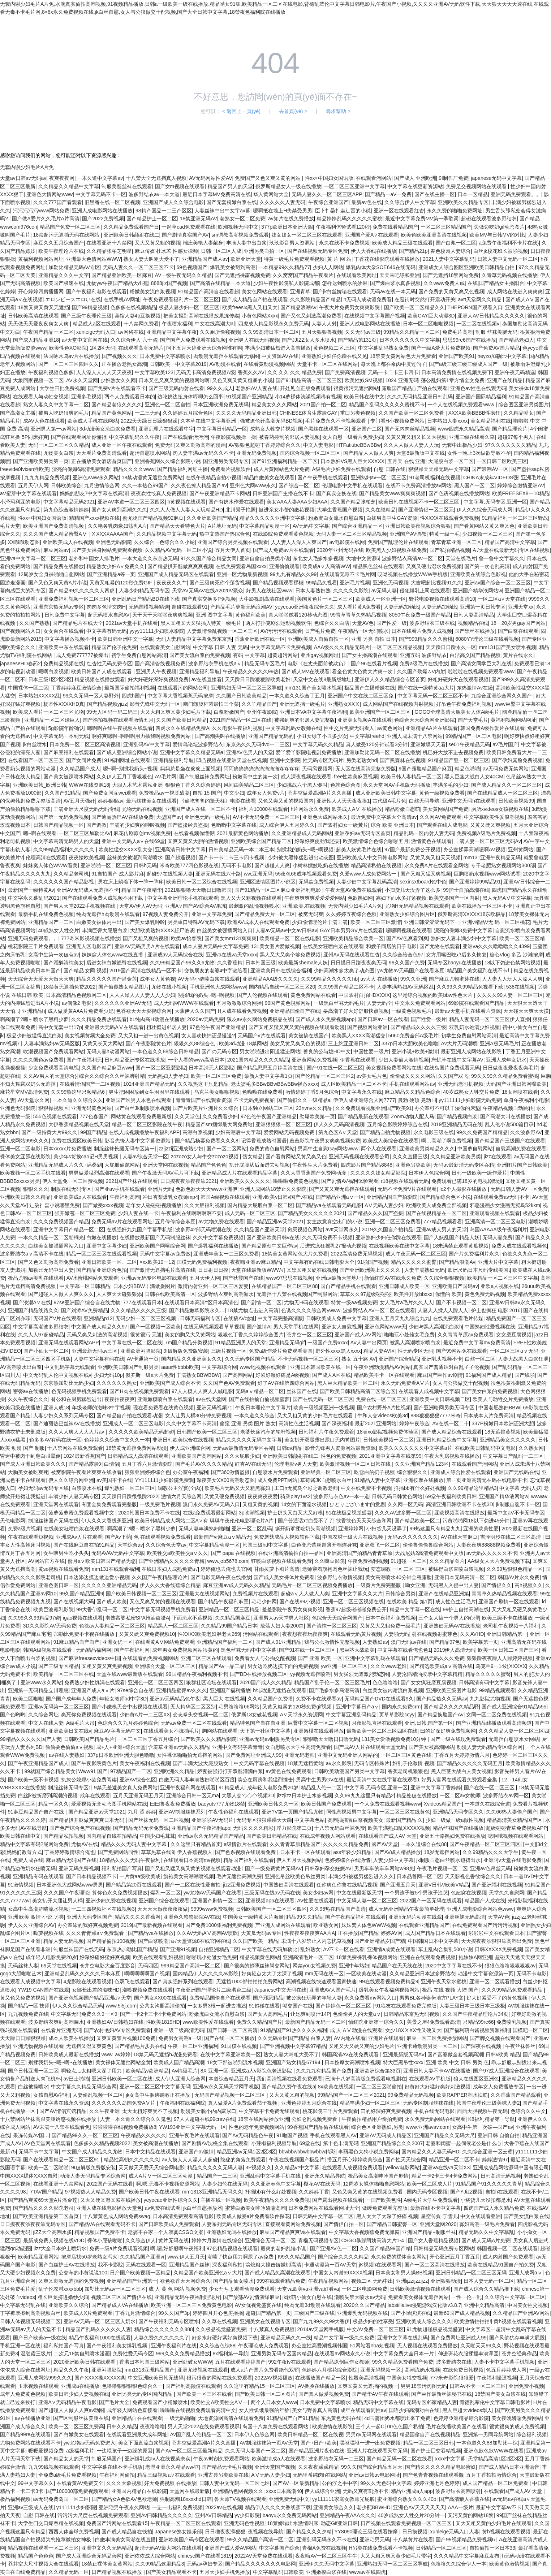  I want to click on 亚洲嫩膜天天看, so click(428, 744).